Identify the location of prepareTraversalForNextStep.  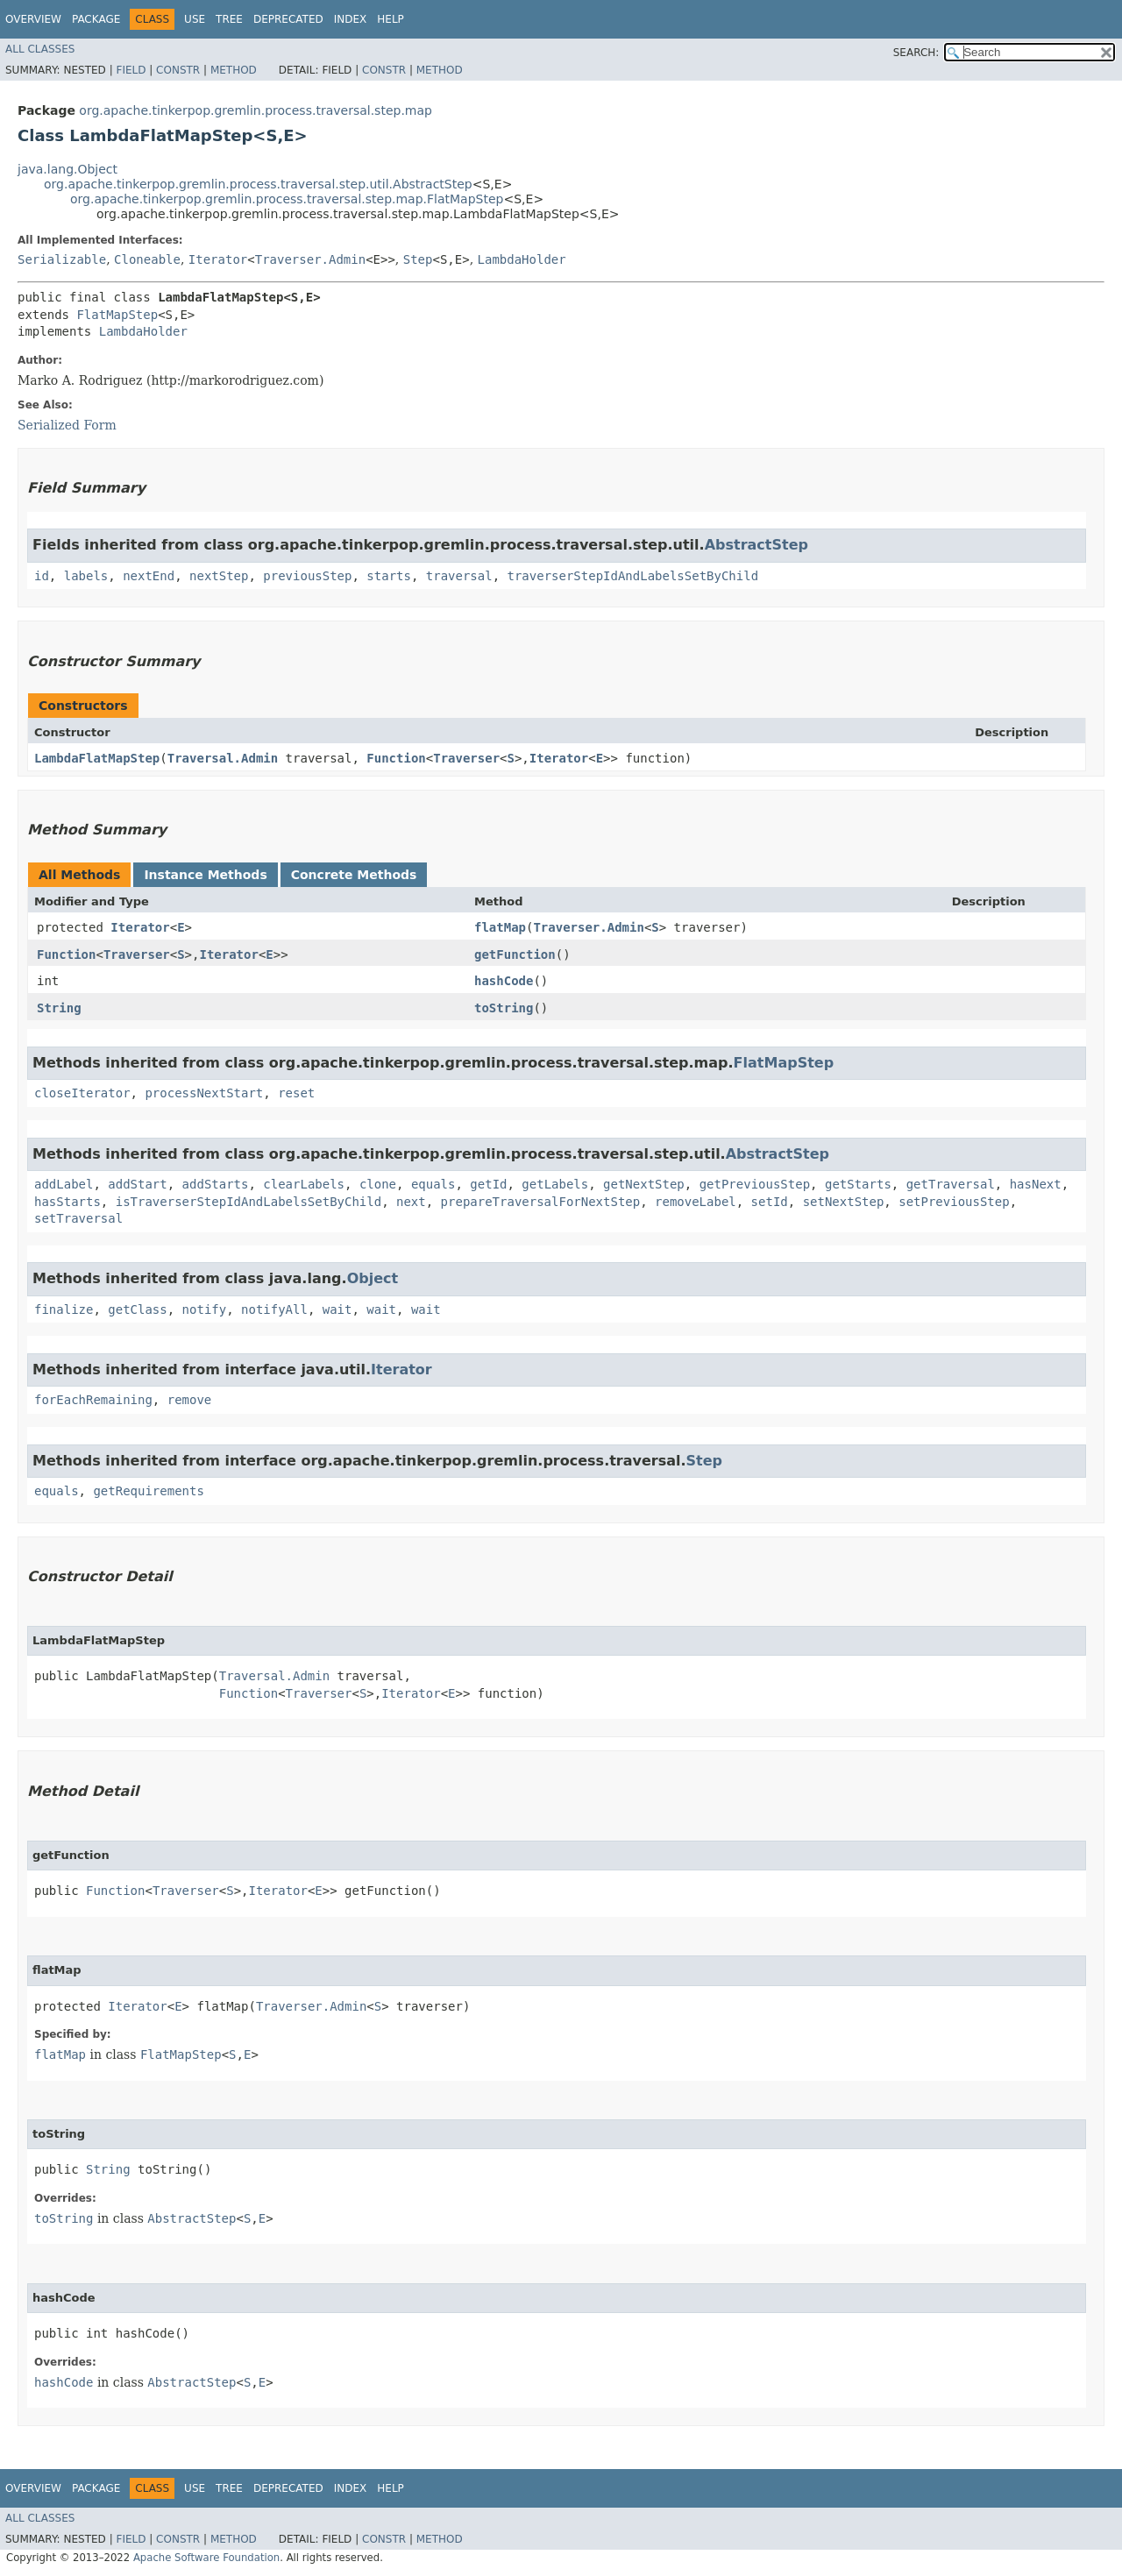
(541, 1202).